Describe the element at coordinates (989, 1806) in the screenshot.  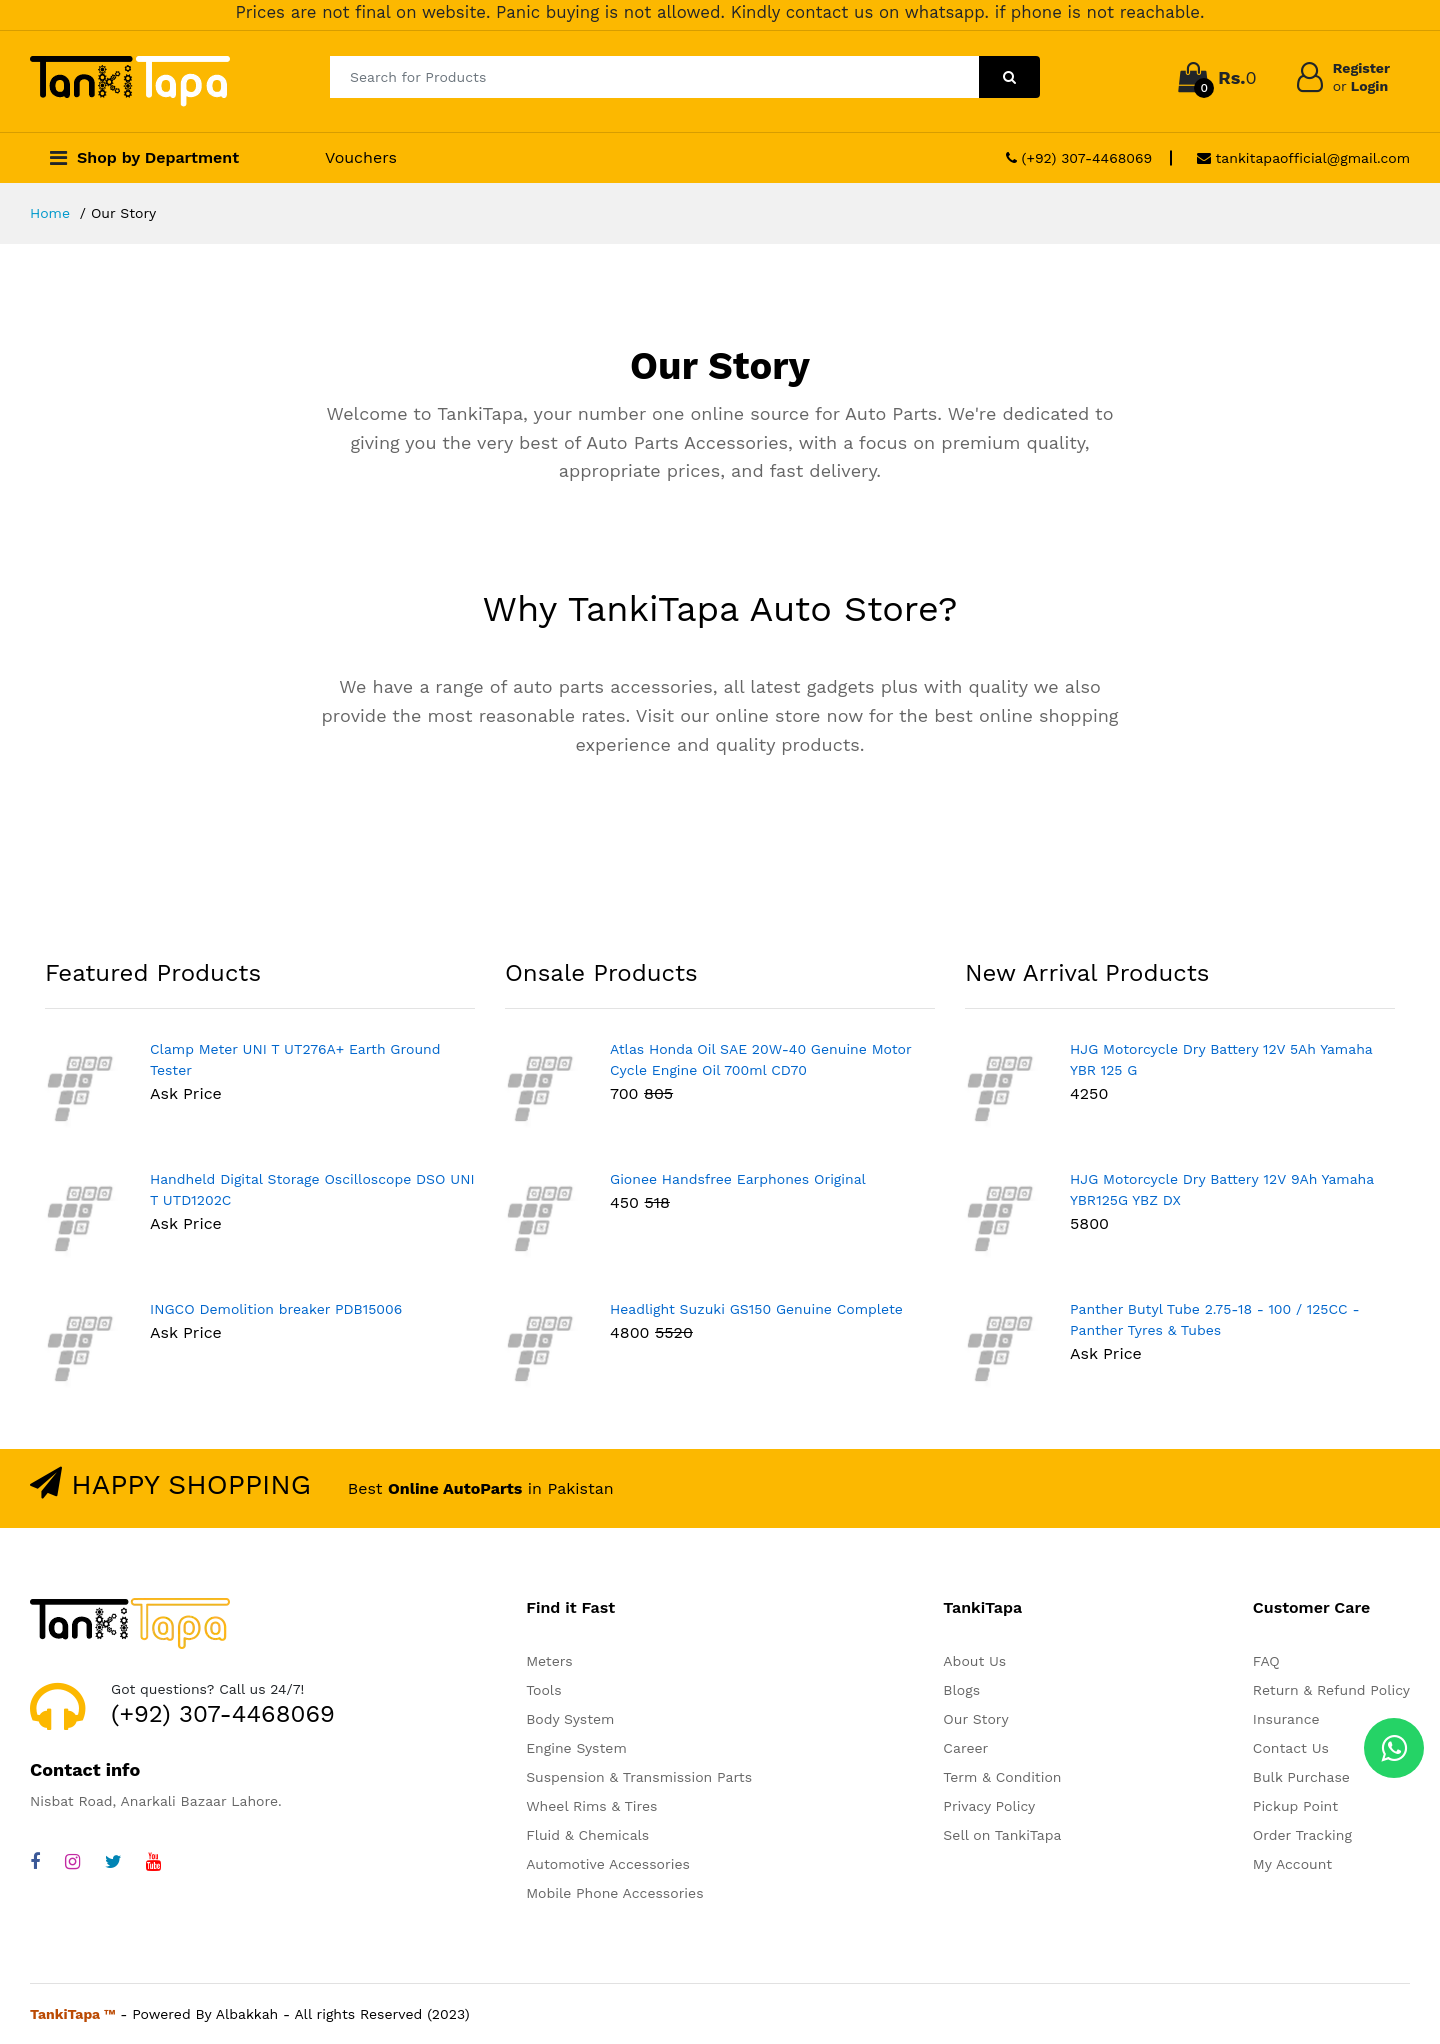
I see `Privacy Policy` at that location.